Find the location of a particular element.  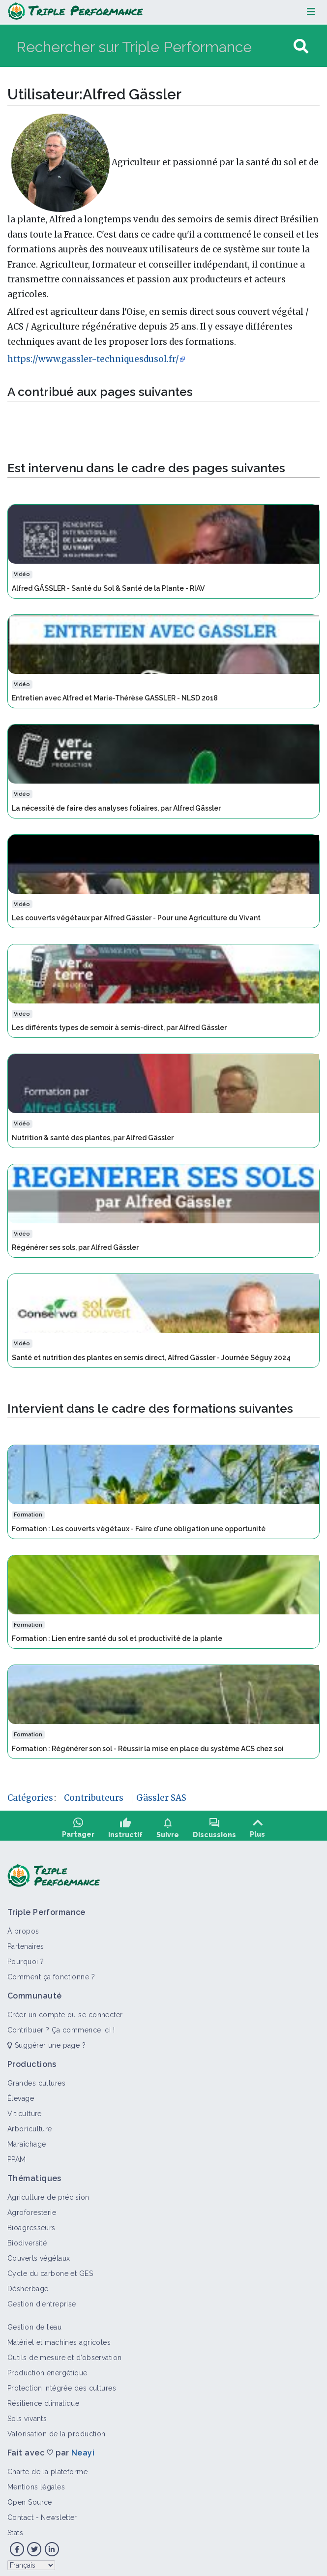

Résilience climatique is located at coordinates (43, 2397).